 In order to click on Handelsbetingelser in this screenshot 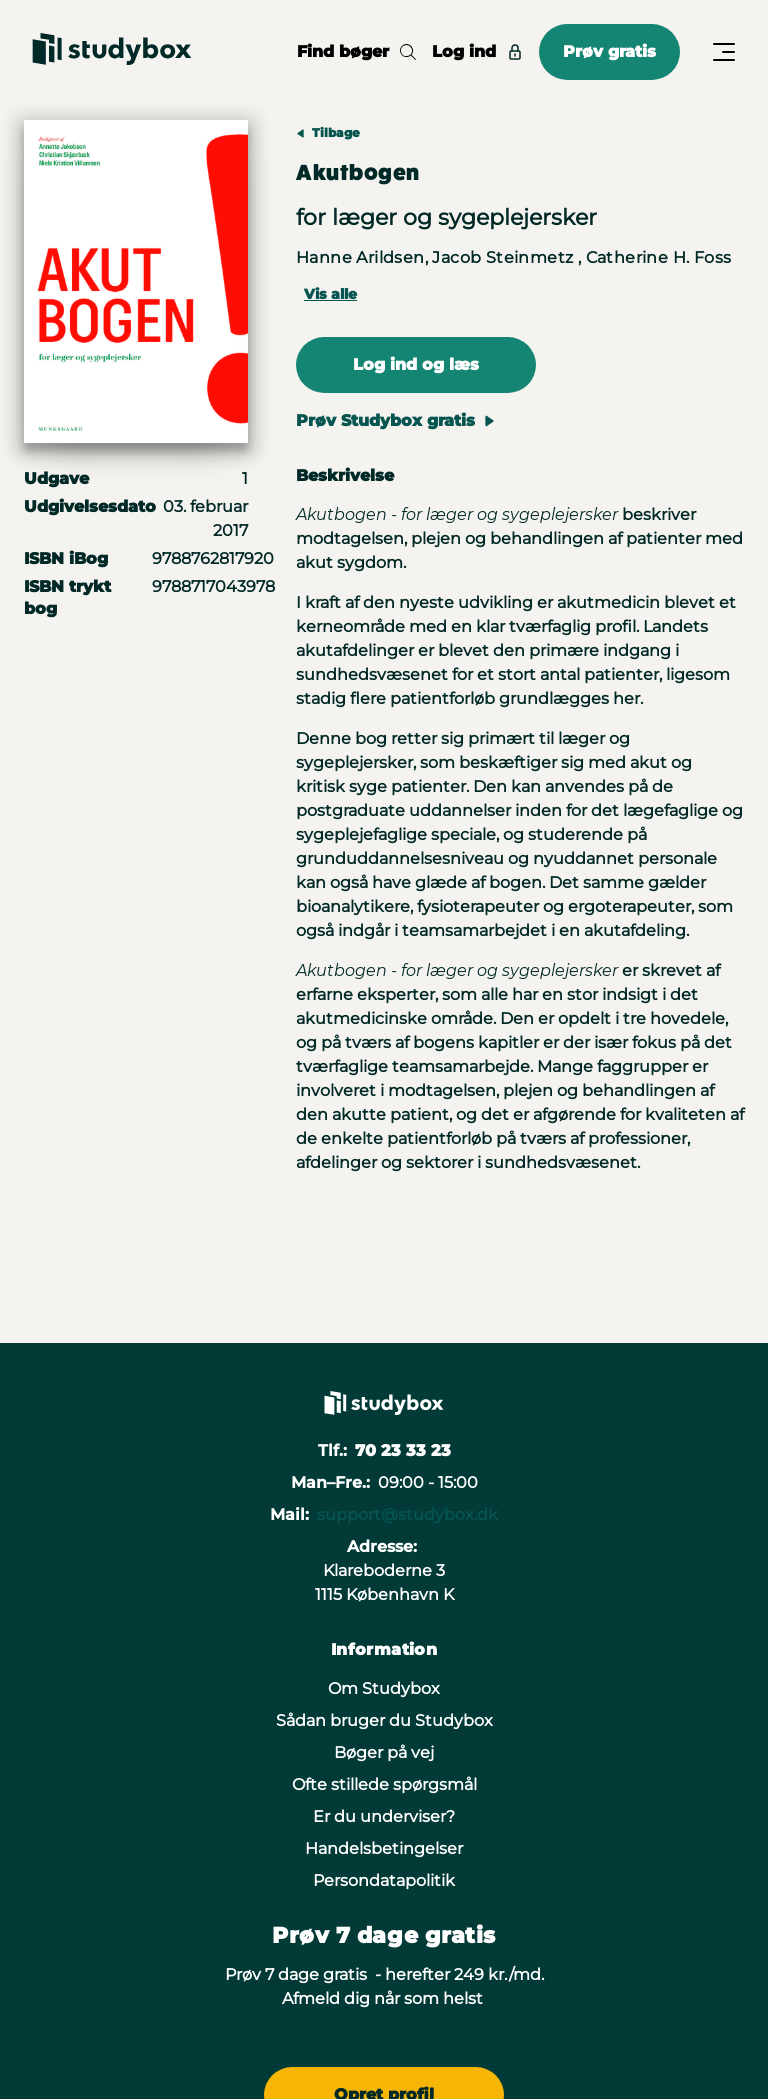, I will do `click(384, 1848)`.